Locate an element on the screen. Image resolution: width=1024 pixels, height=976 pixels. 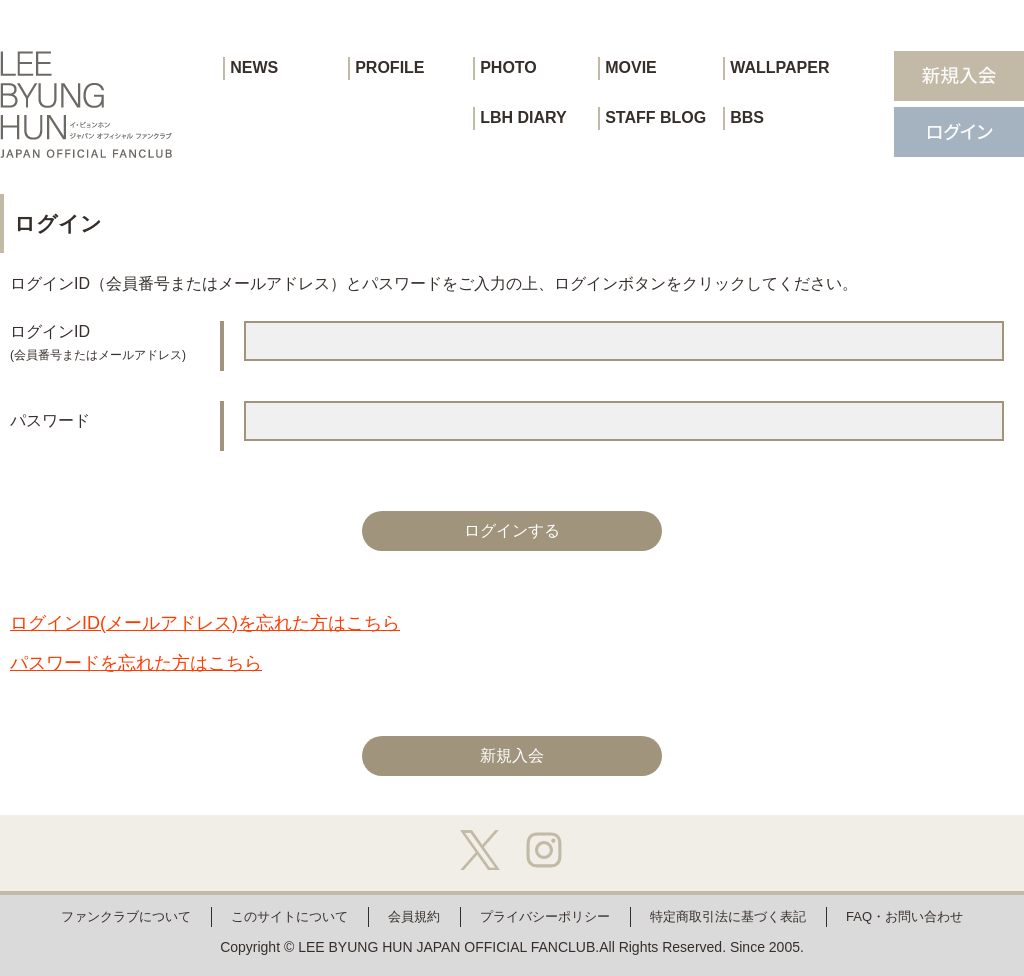
BBS is located at coordinates (747, 117).